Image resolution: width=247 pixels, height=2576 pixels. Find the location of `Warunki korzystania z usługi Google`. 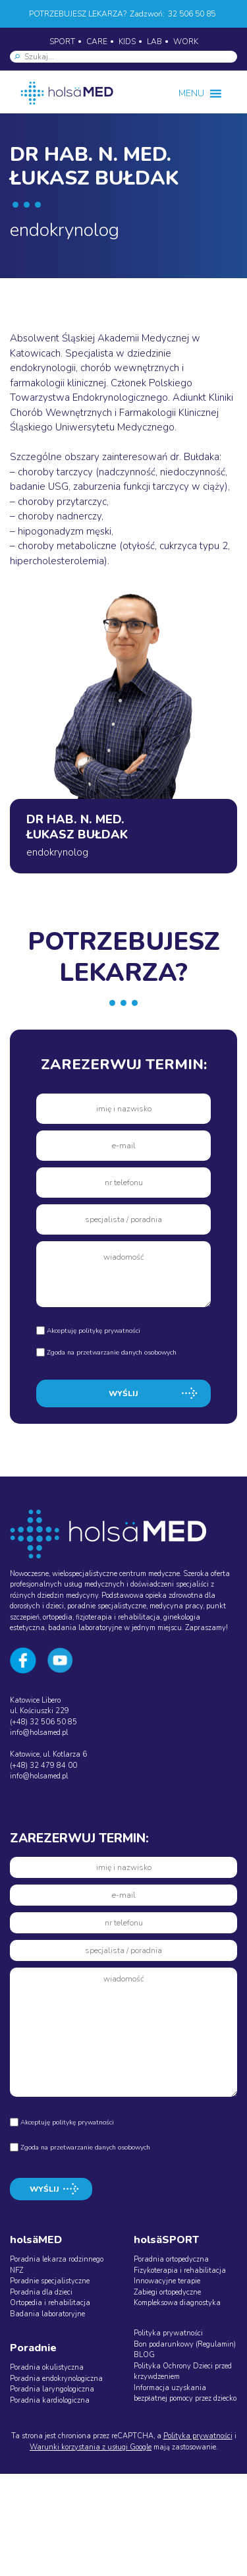

Warunki korzystania z usługi Google is located at coordinates (90, 2447).